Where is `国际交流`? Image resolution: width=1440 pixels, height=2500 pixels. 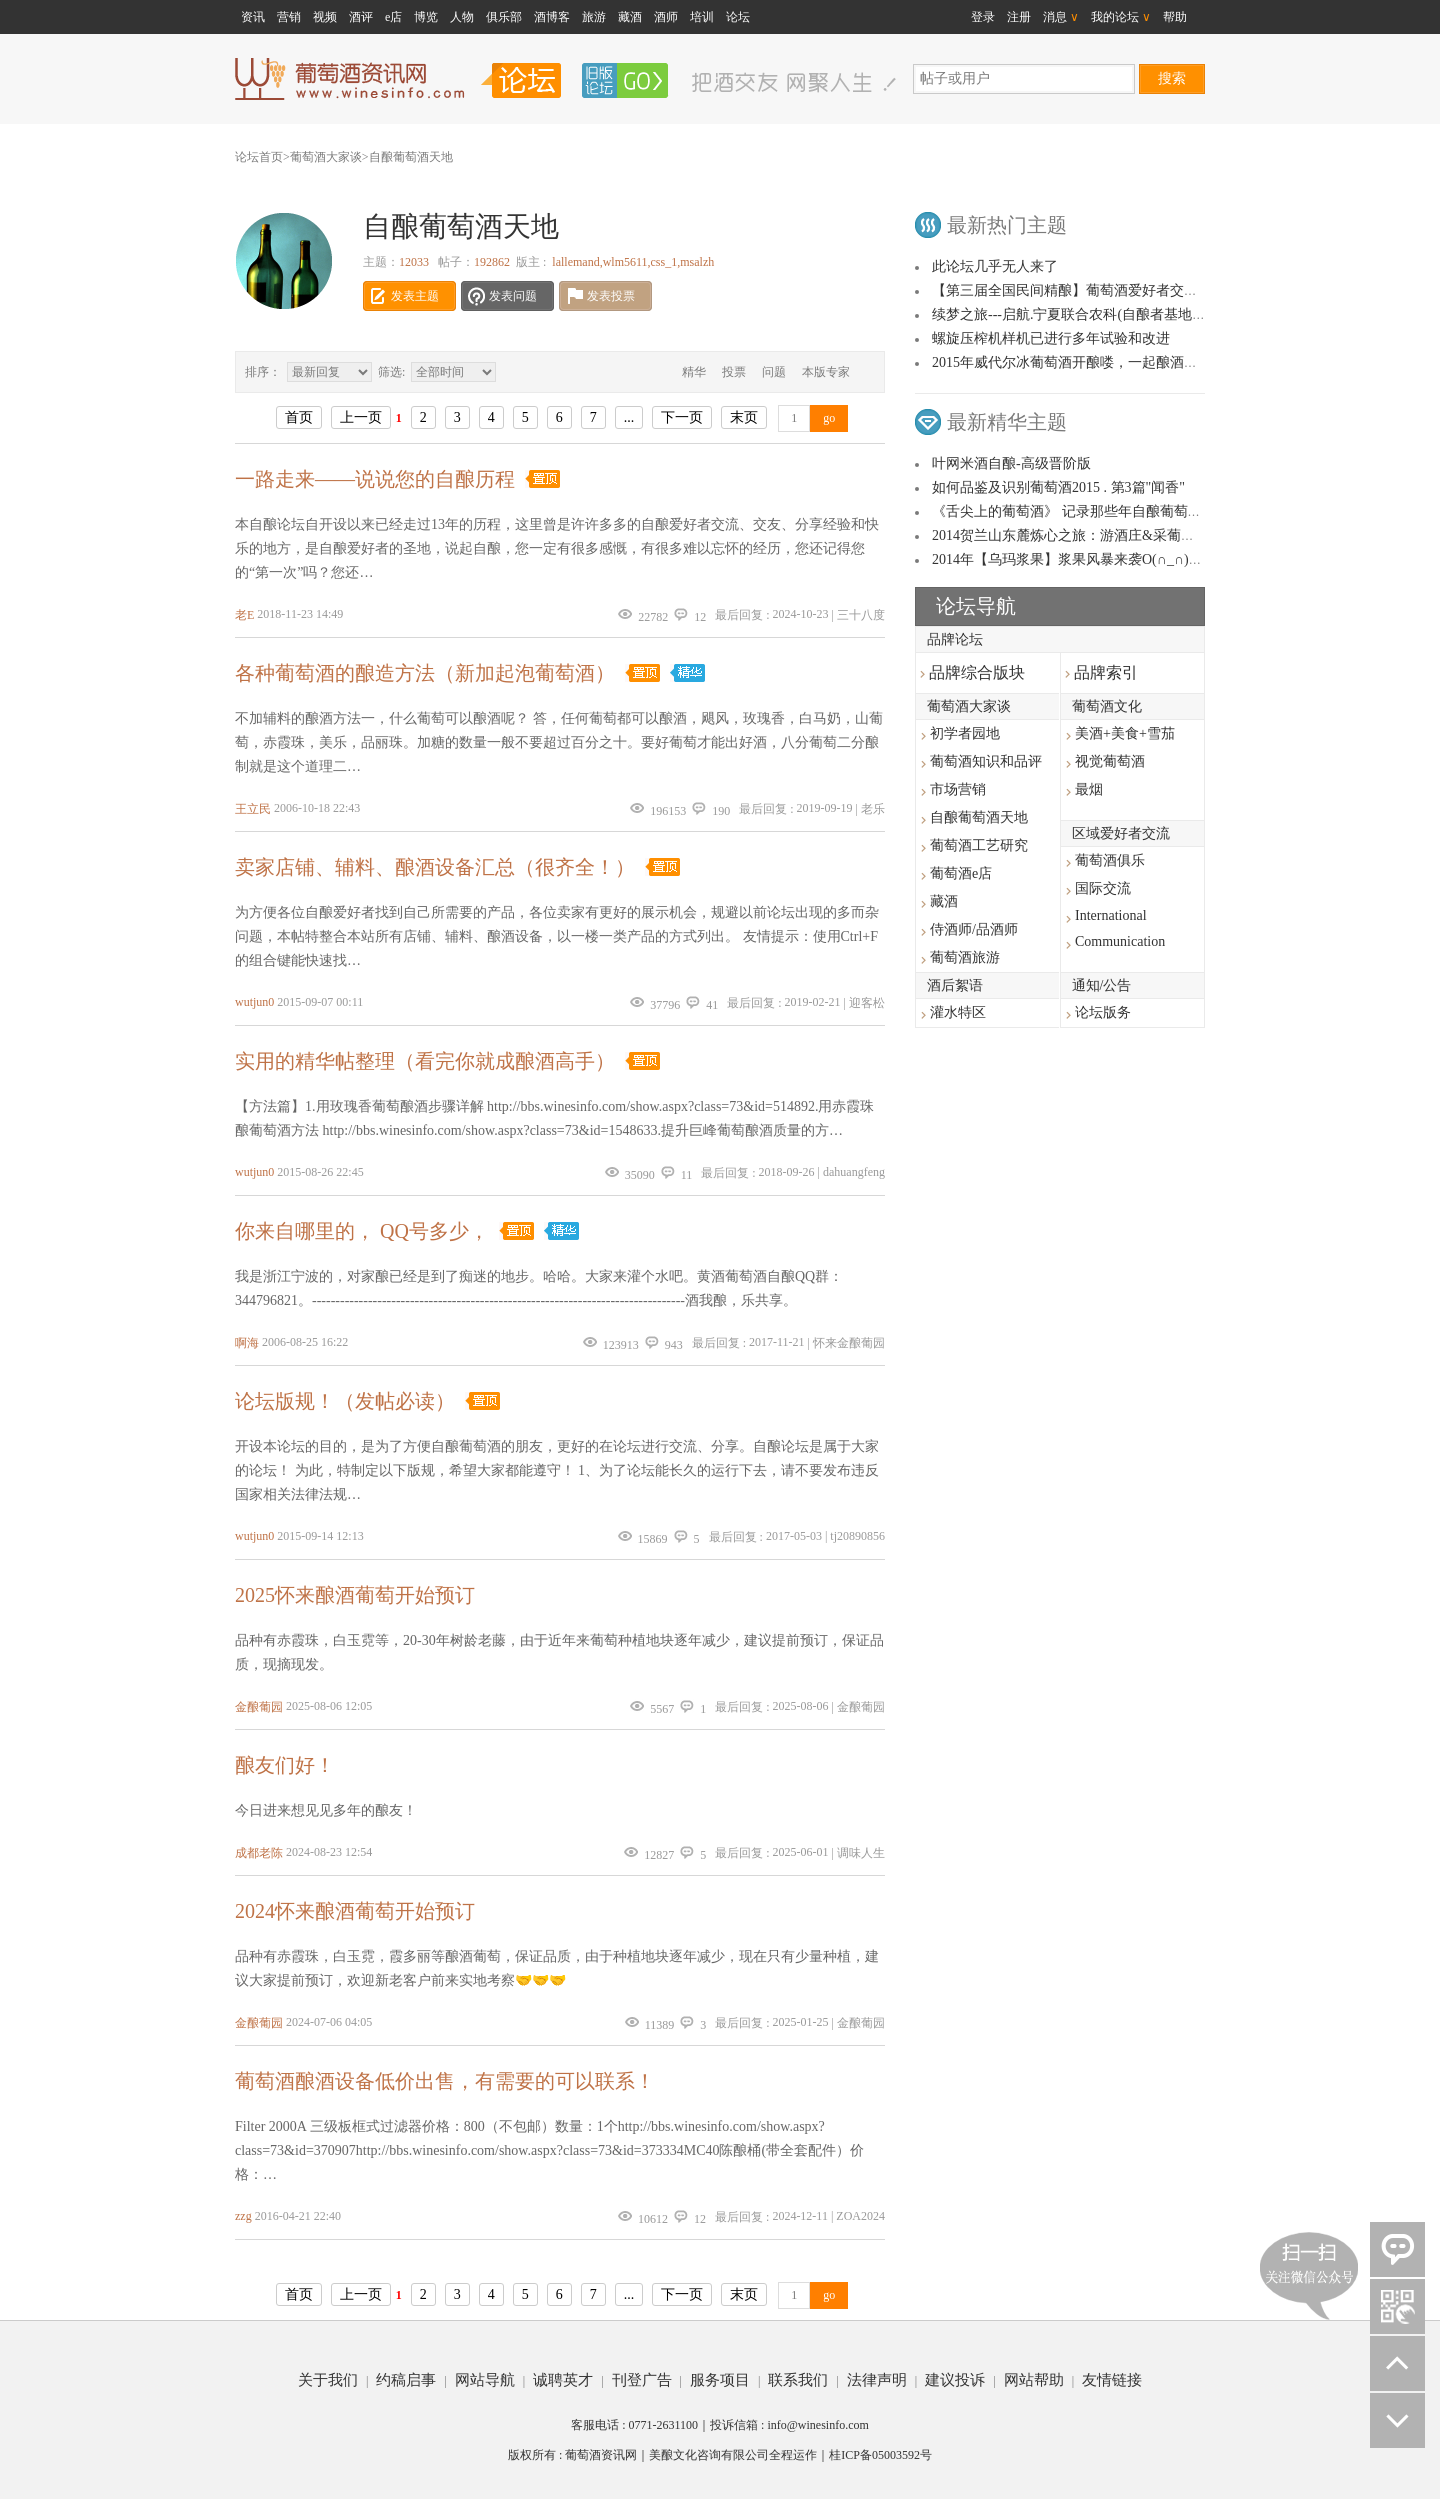
国际交流 is located at coordinates (1103, 888).